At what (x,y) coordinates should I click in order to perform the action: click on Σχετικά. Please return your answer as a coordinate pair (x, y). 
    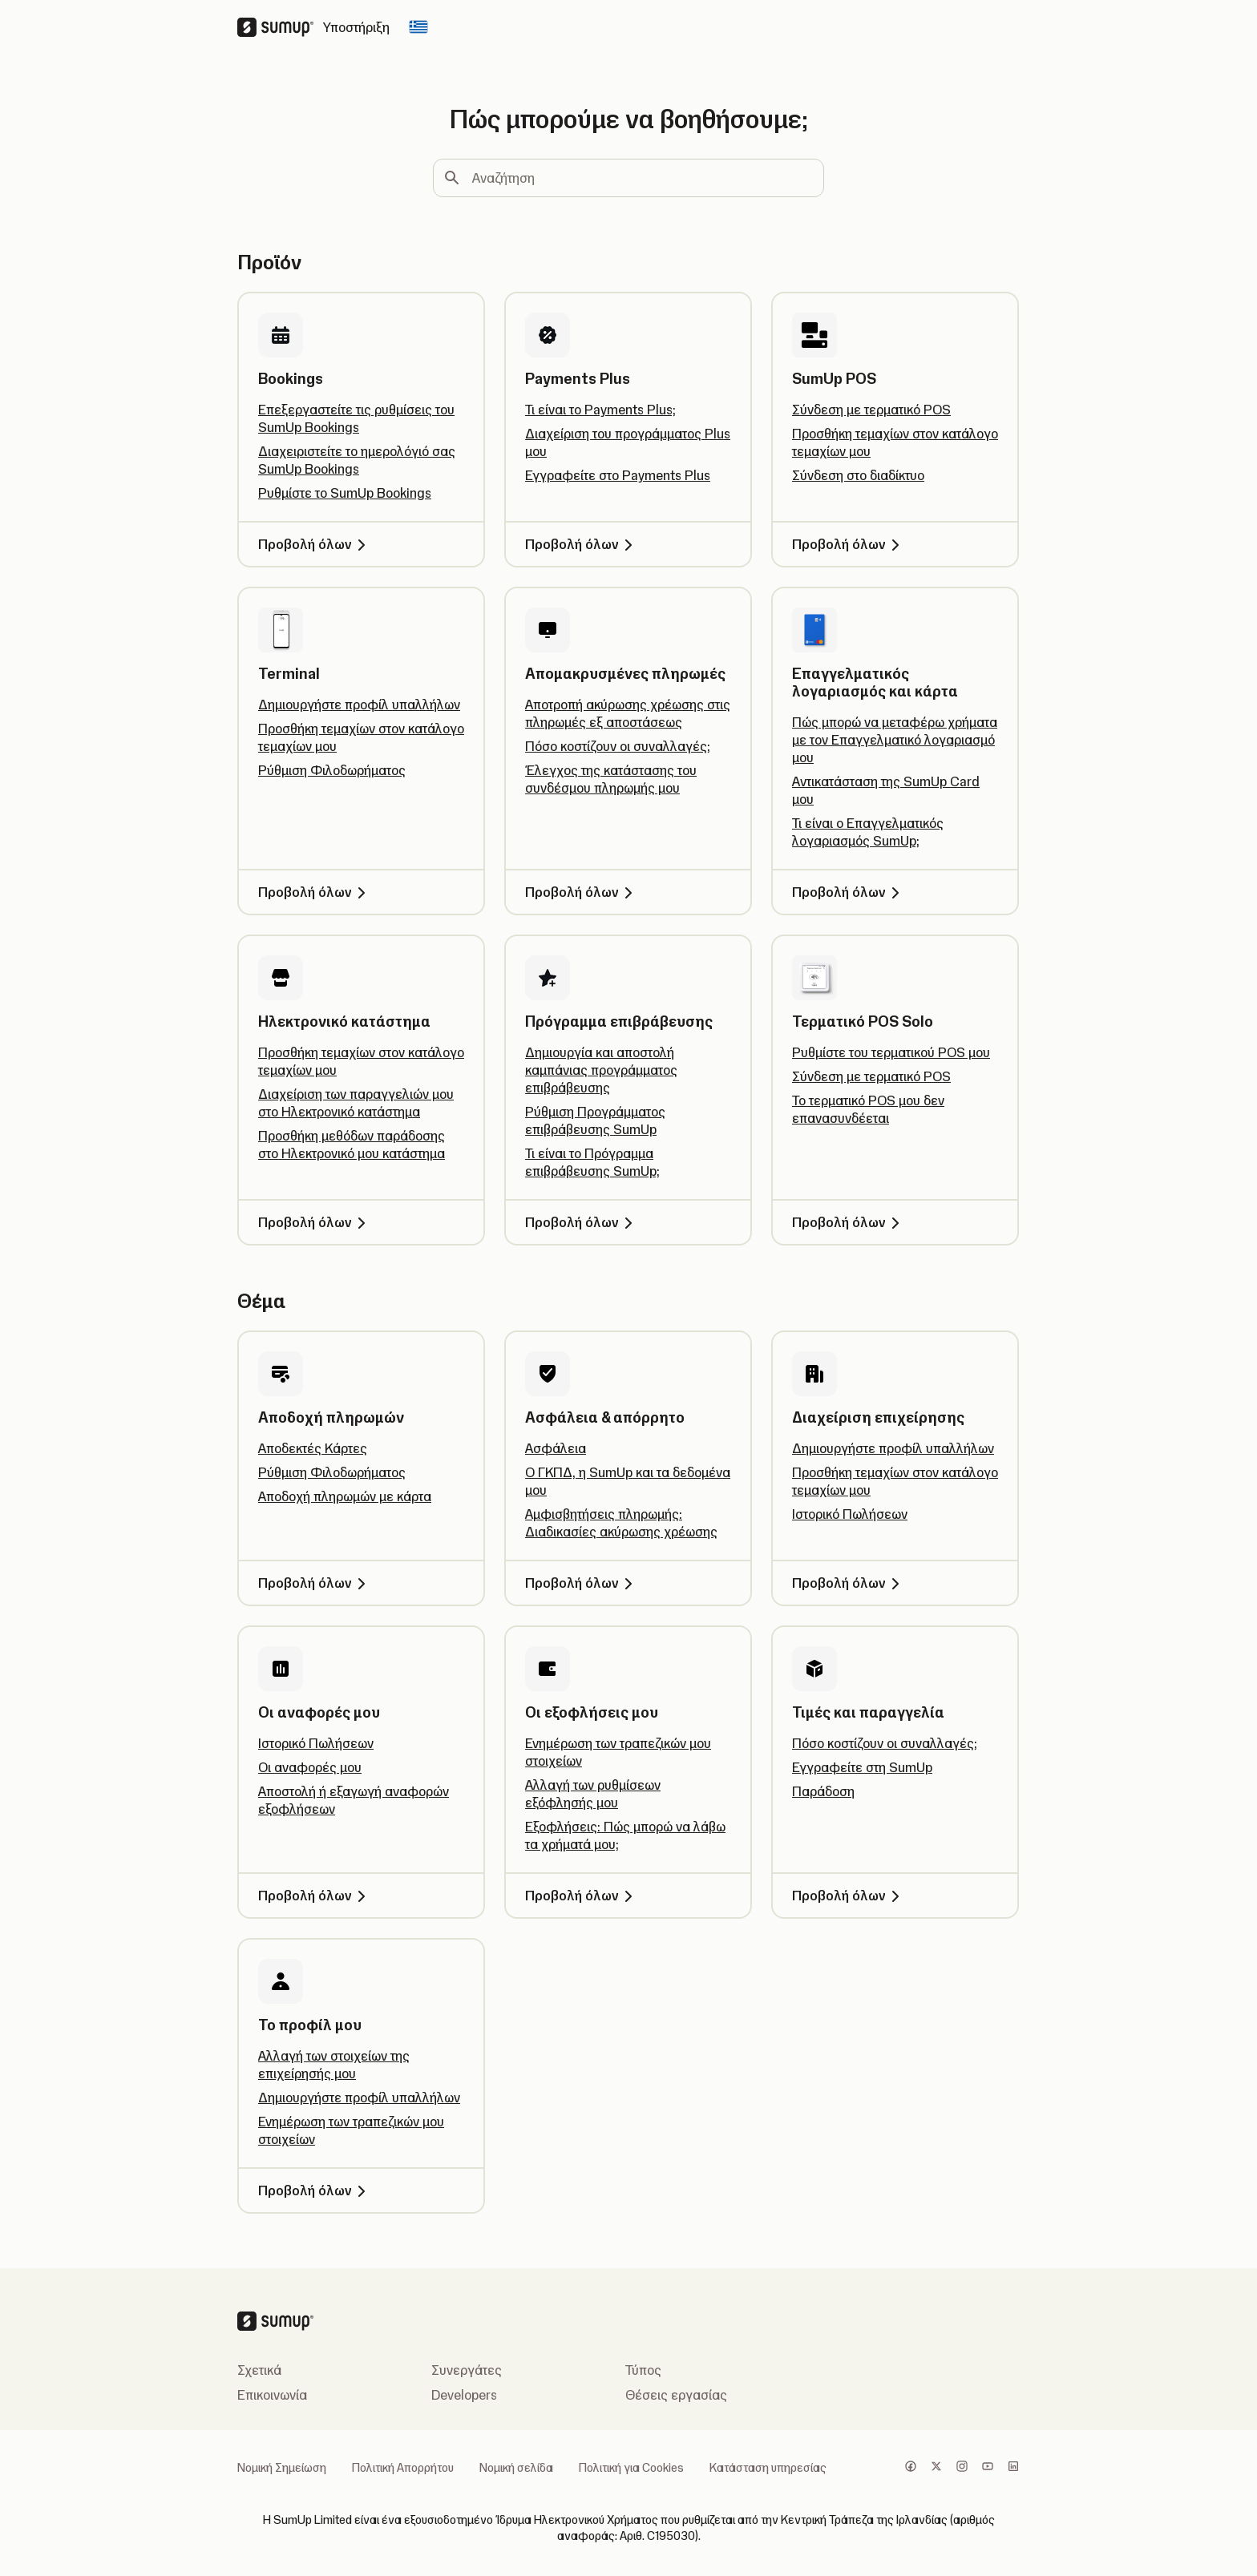
    Looking at the image, I should click on (259, 2370).